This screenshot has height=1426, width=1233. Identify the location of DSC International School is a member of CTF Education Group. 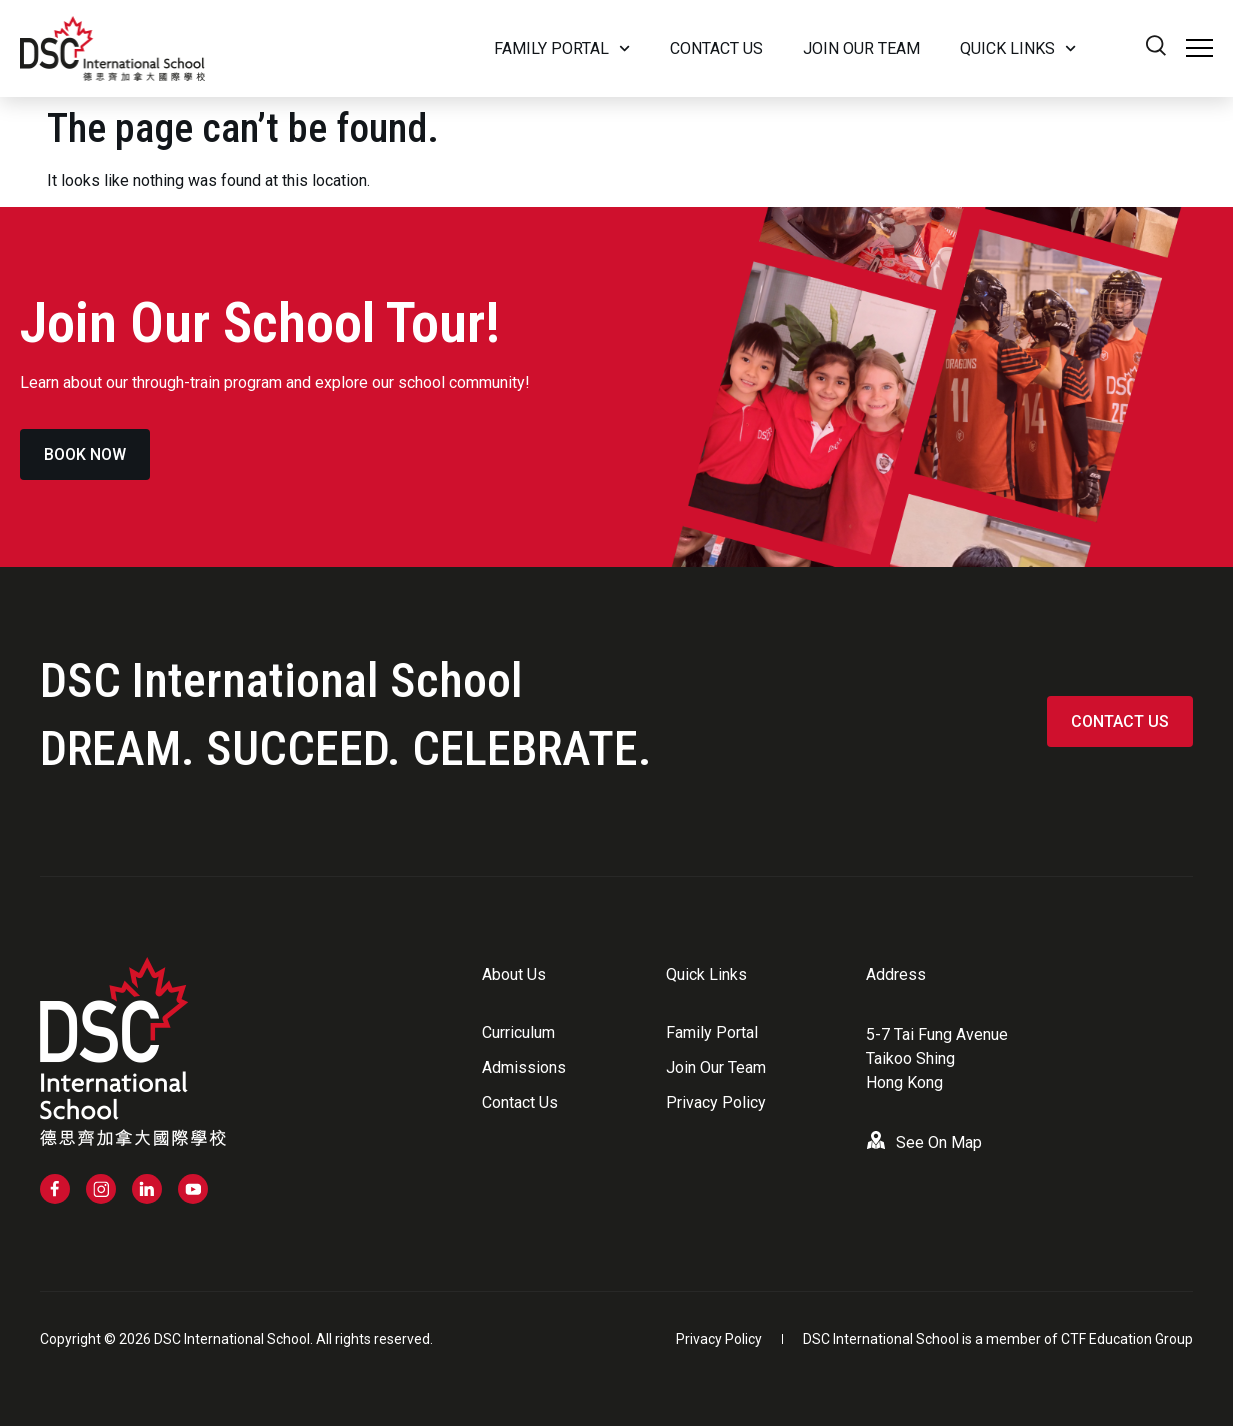
(998, 1339).